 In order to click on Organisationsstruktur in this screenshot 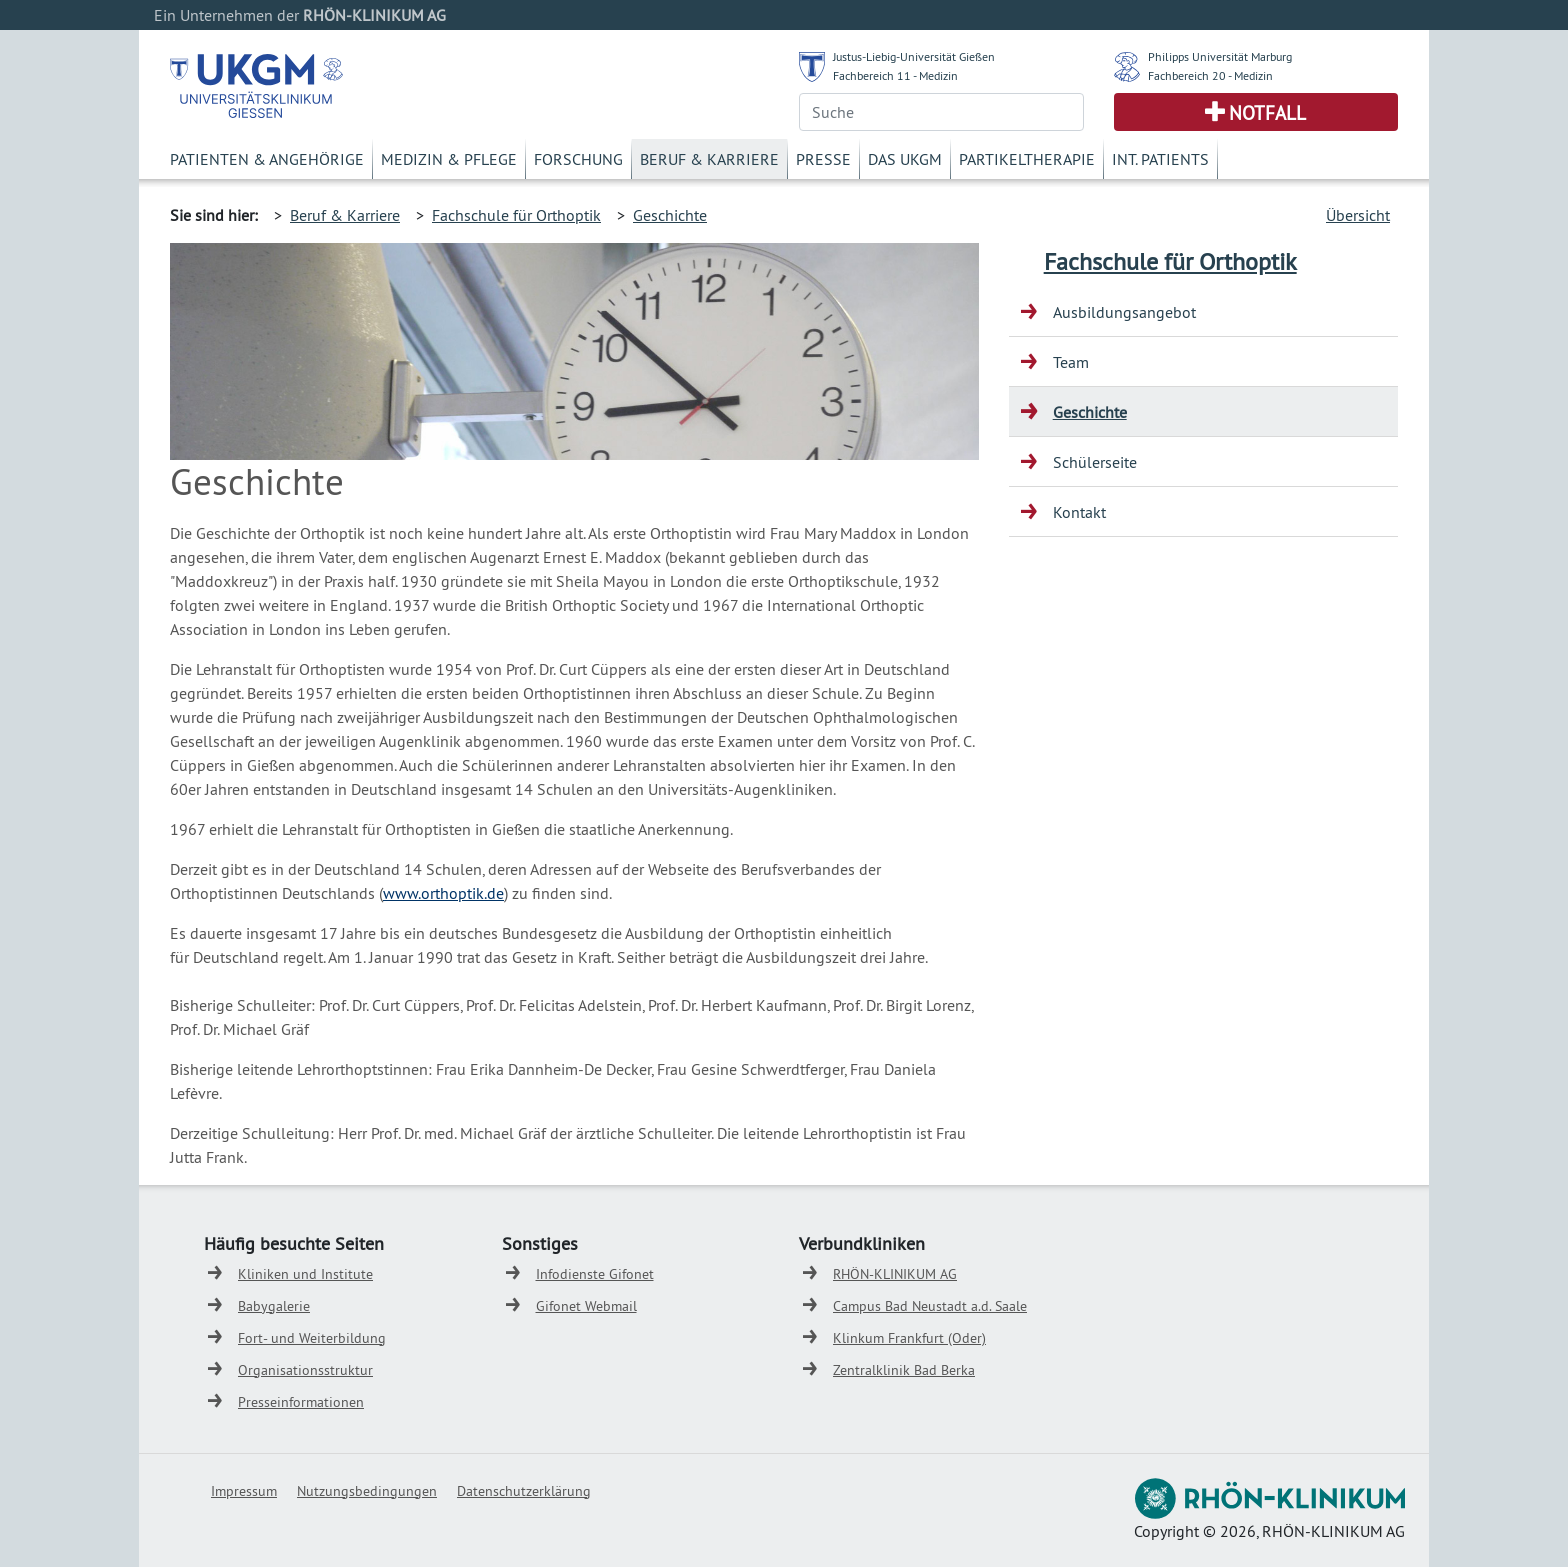, I will do `click(305, 1370)`.